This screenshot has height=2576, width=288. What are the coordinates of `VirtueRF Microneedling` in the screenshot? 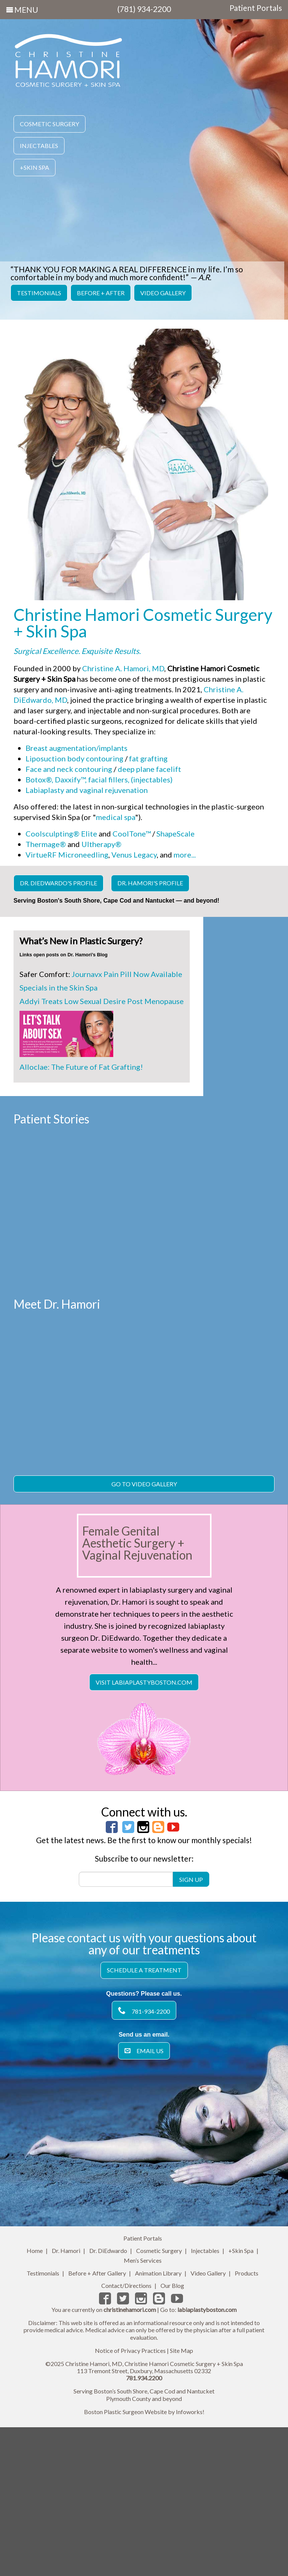 It's located at (67, 854).